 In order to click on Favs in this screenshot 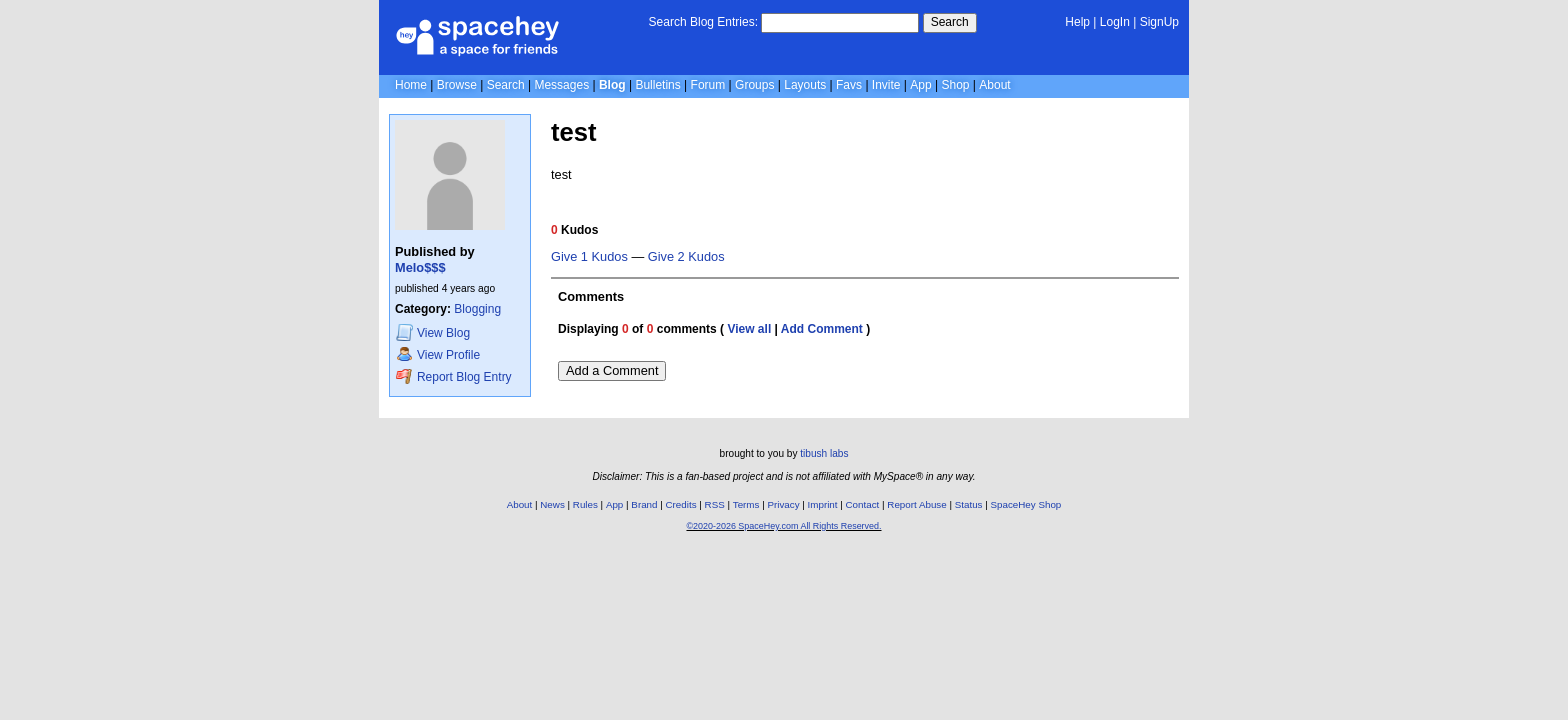, I will do `click(849, 85)`.